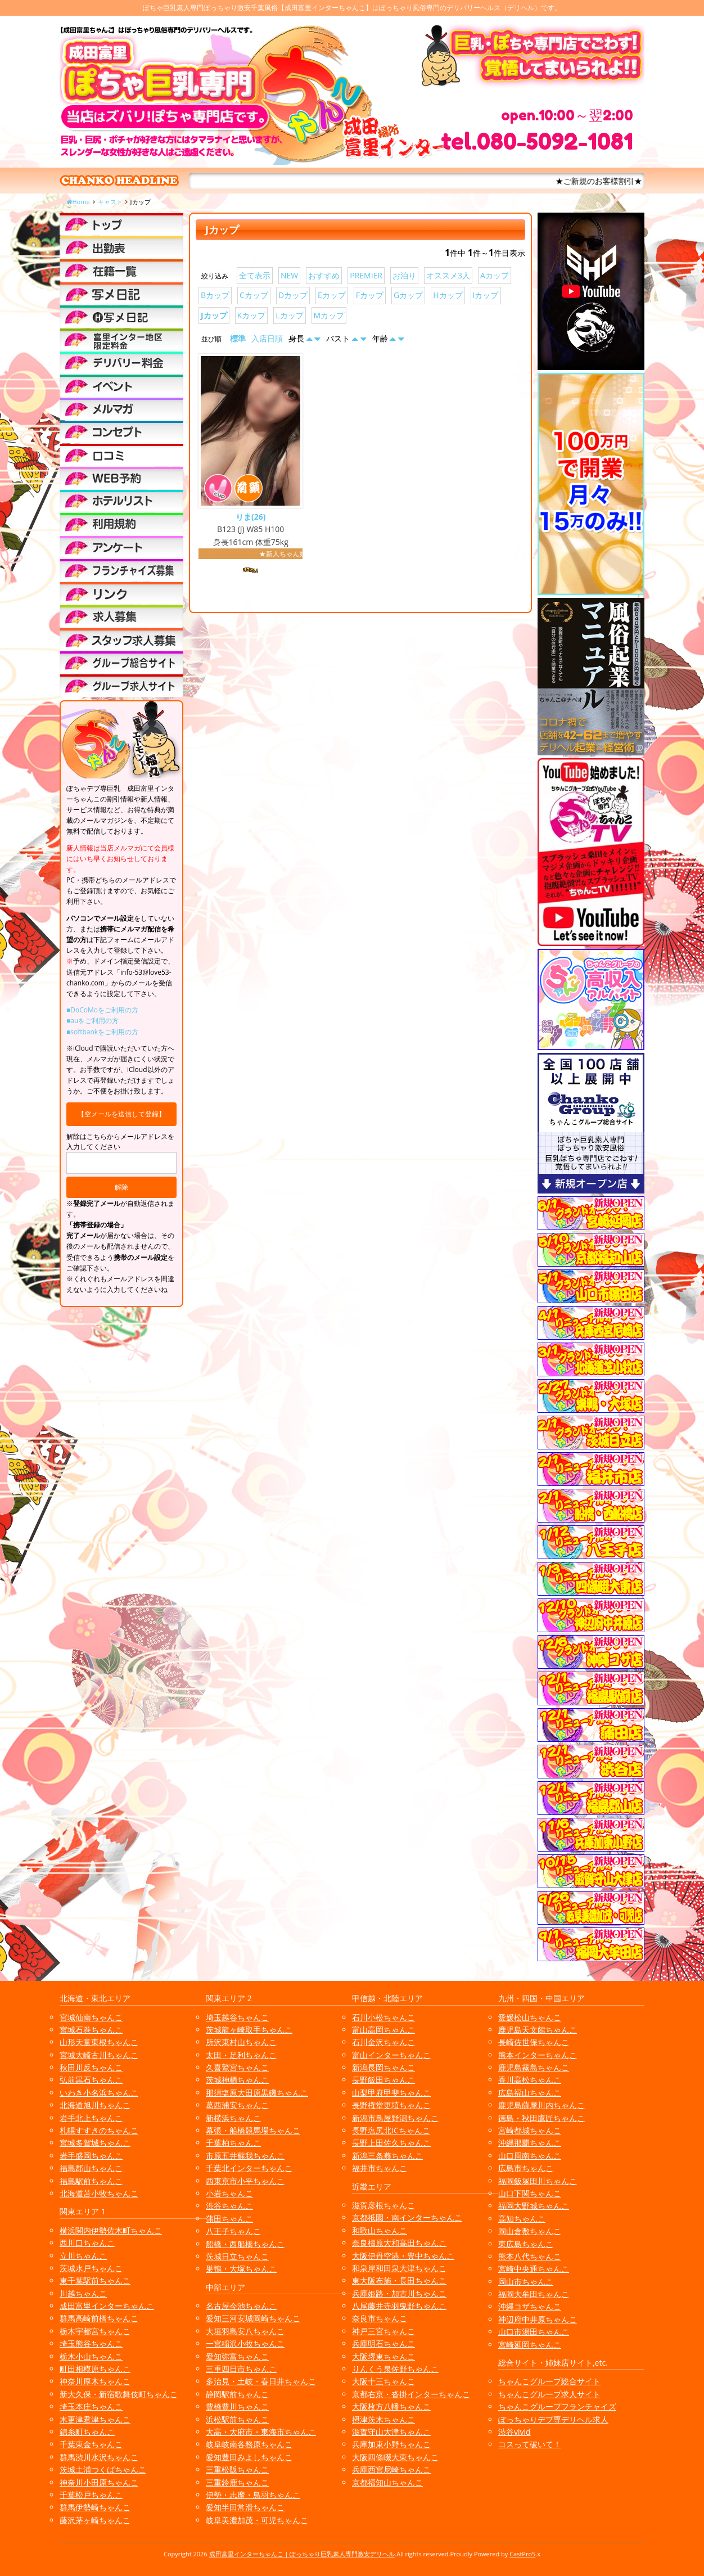  Describe the element at coordinates (91, 2079) in the screenshot. I see `弘前黒石ちゃんこ` at that location.